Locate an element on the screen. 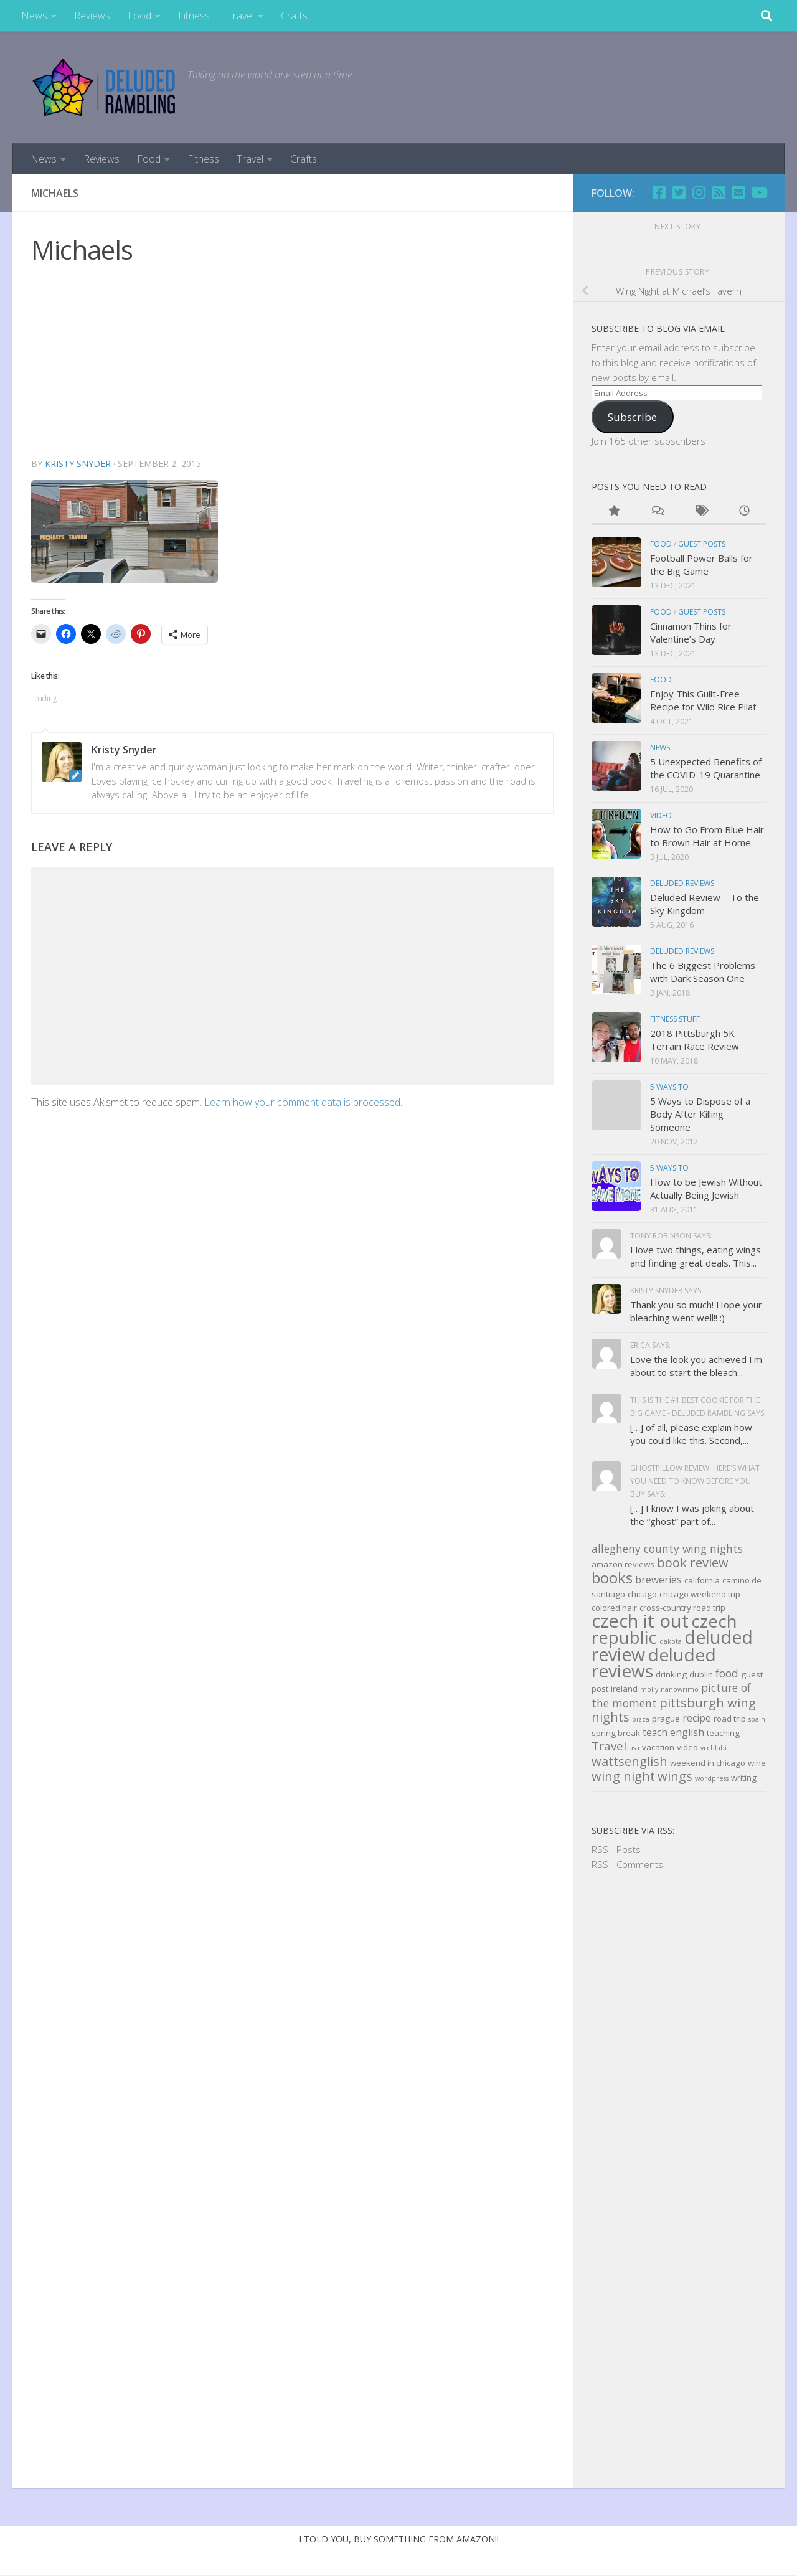 The width and height of the screenshot is (797, 2576). recipe [recipe (4 items)] is located at coordinates (696, 1718).